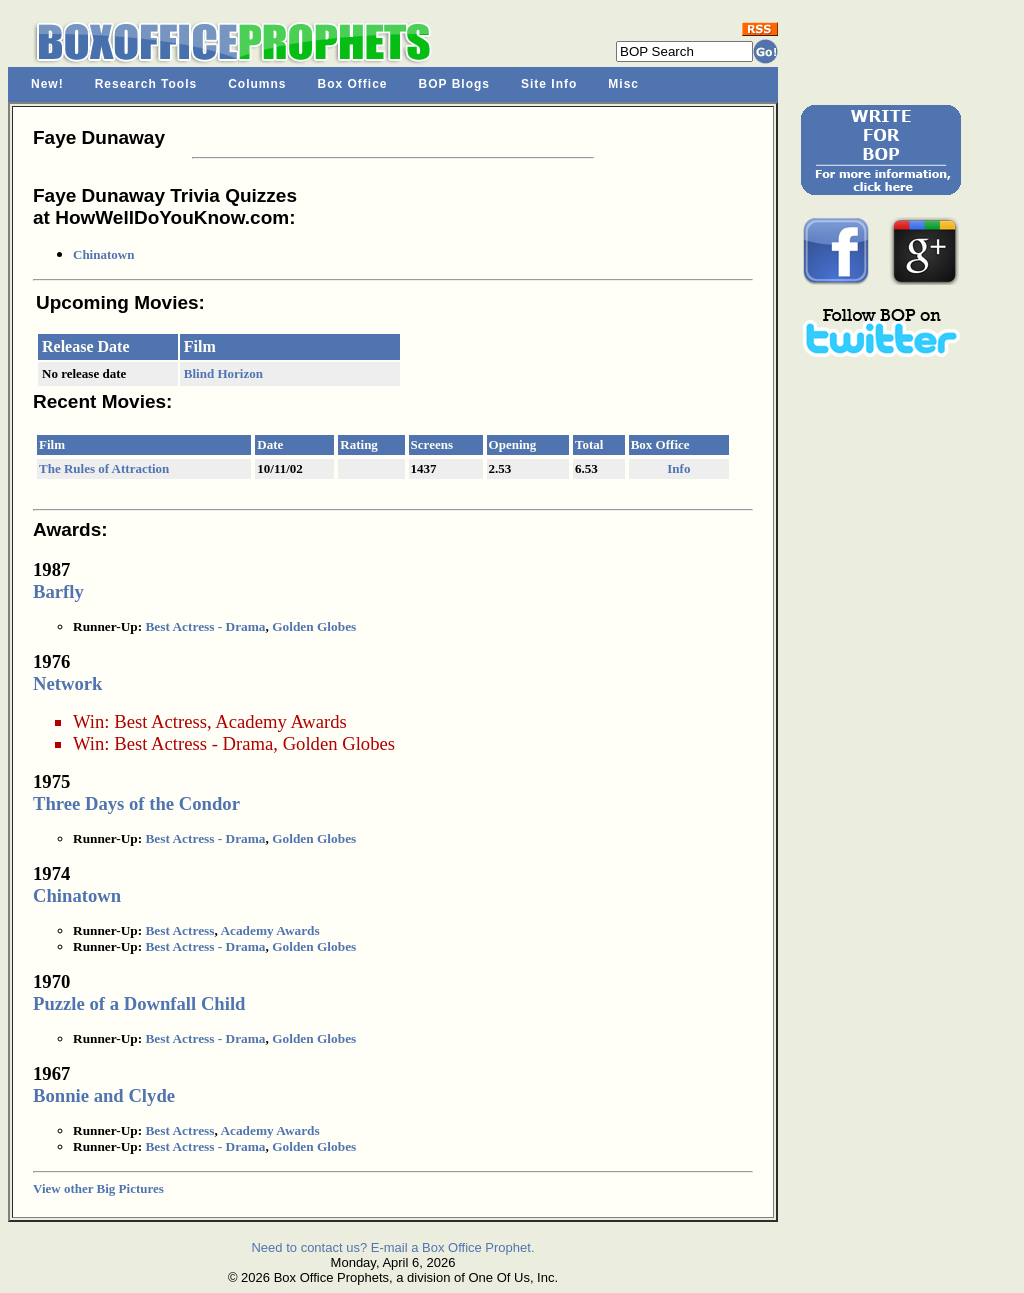 This screenshot has width=1024, height=1293. I want to click on Puzzle of a Downfall Child, so click(139, 1003).